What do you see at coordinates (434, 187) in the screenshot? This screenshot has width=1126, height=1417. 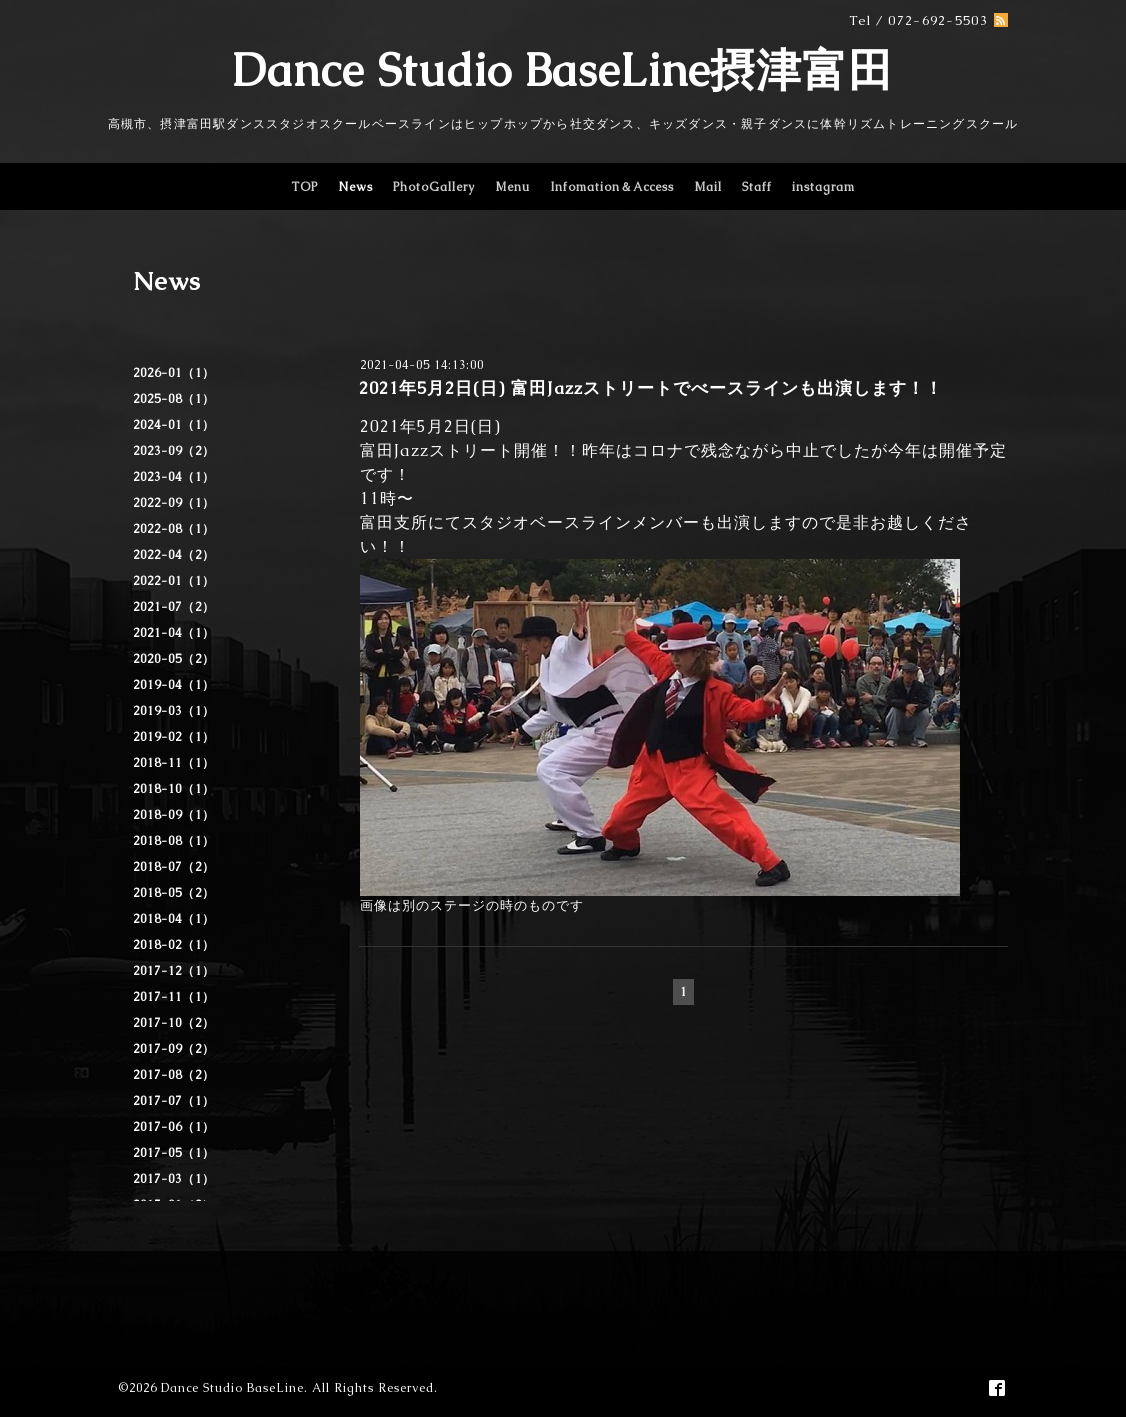 I see `PhotoGallery` at bounding box center [434, 187].